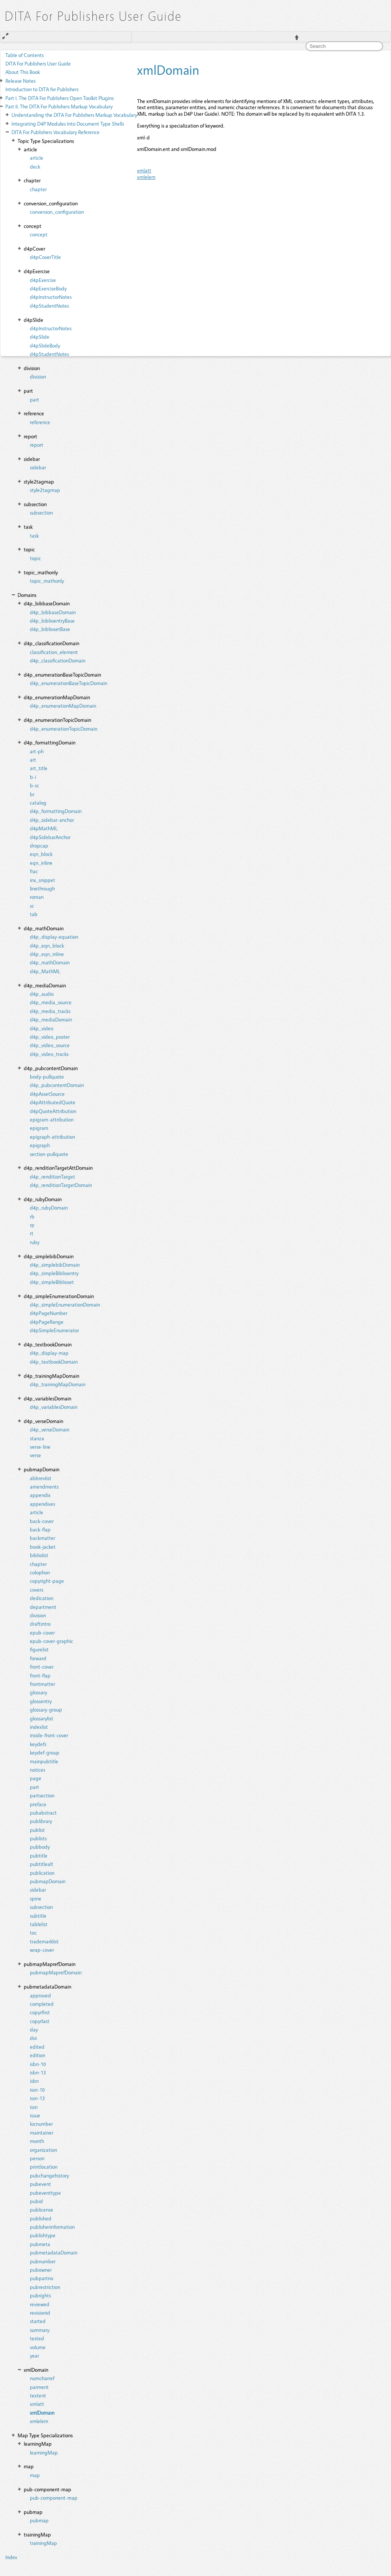 Image resolution: width=391 pixels, height=2576 pixels. What do you see at coordinates (42, 1684) in the screenshot?
I see `frontmatter` at bounding box center [42, 1684].